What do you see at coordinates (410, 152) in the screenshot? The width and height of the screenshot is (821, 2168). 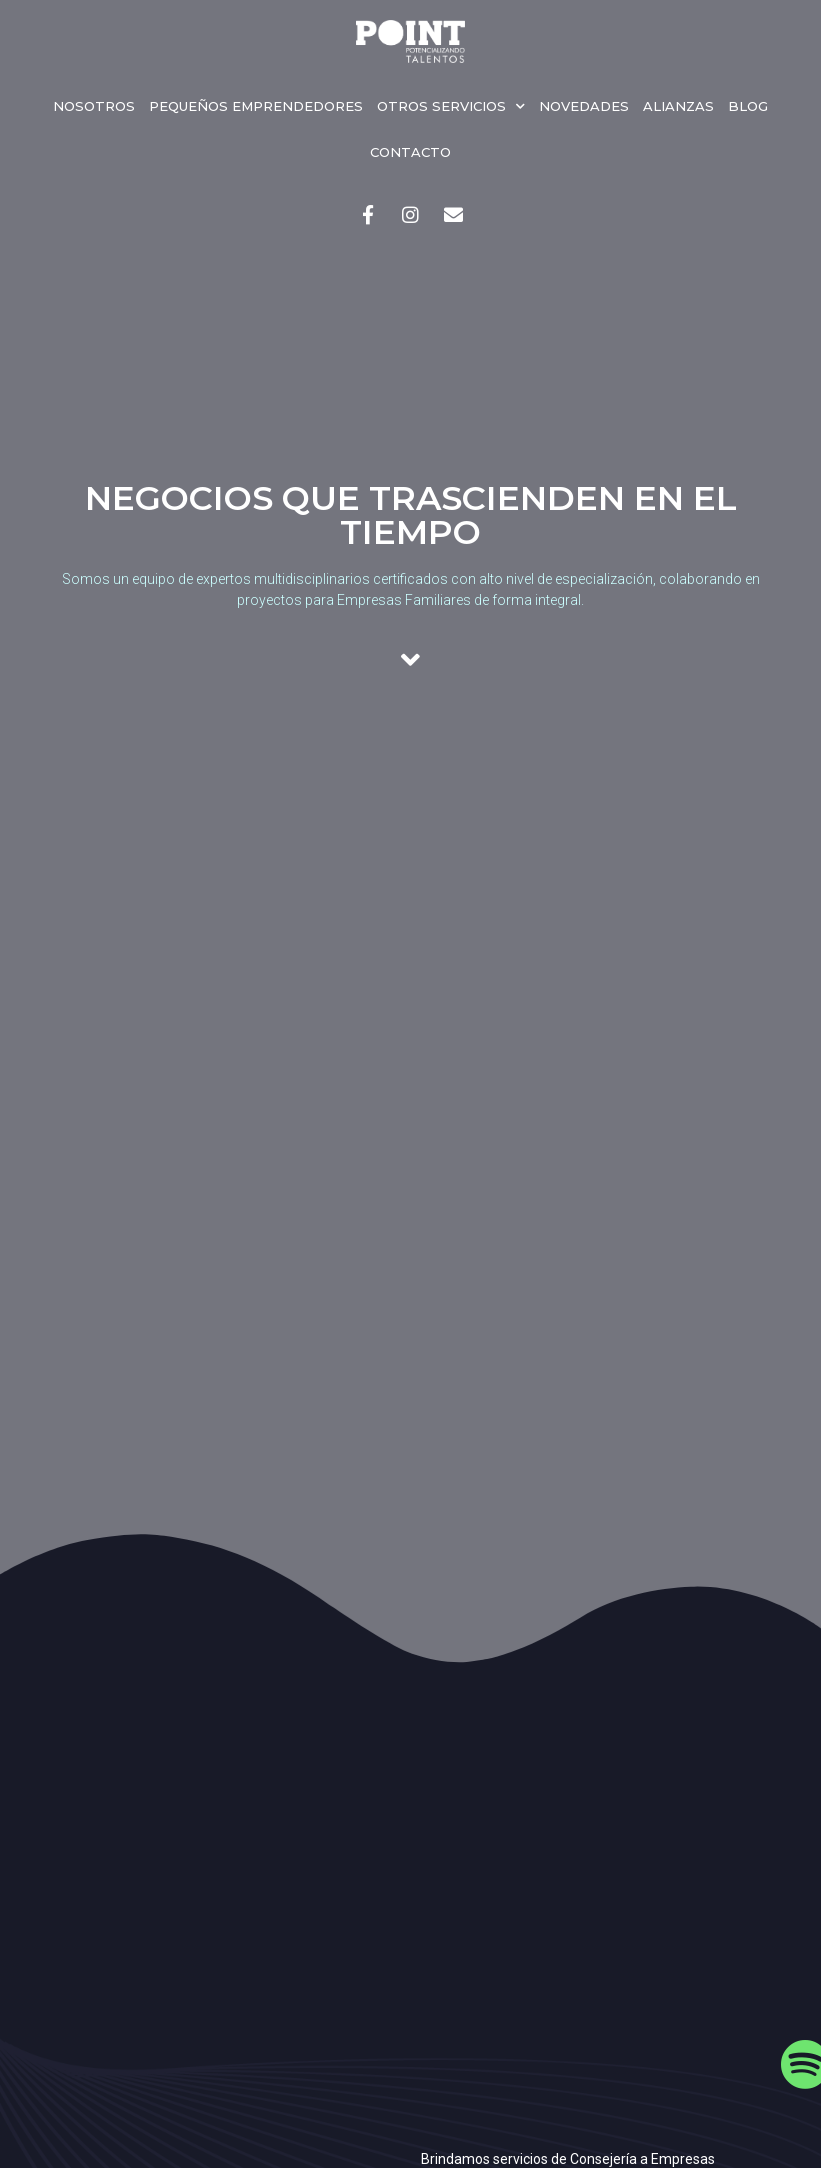 I see `Contacto` at bounding box center [410, 152].